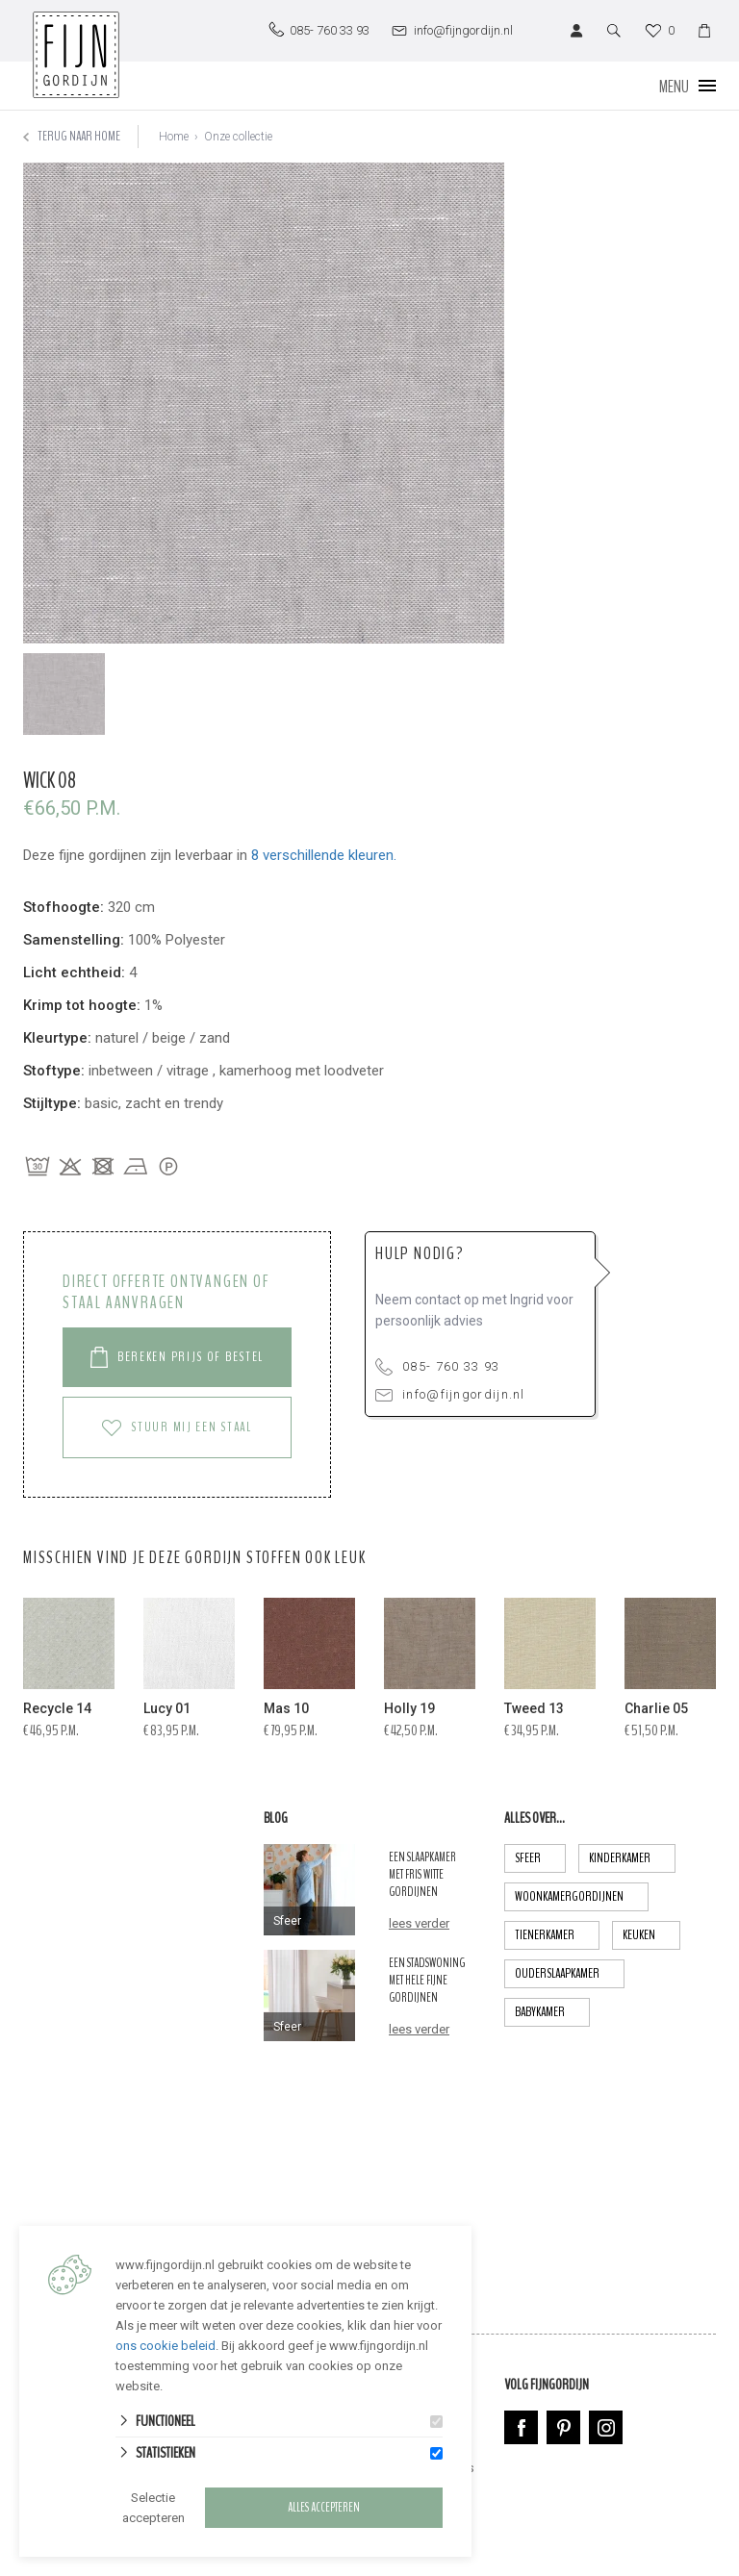 The image size is (739, 2576). What do you see at coordinates (177, 1357) in the screenshot?
I see `Bereken prijs of Bestel` at bounding box center [177, 1357].